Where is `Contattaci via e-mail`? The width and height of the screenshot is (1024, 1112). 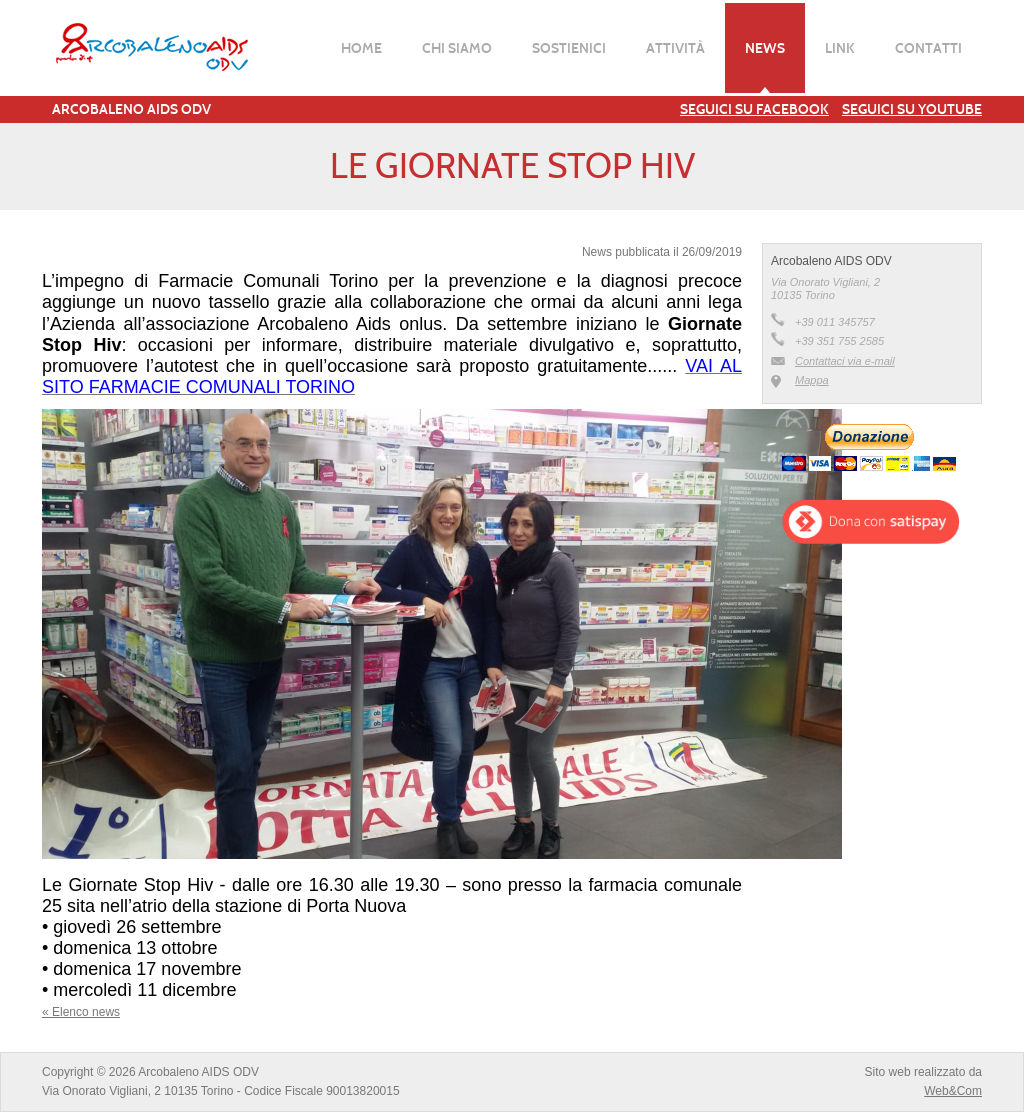
Contattaci via e-mail is located at coordinates (845, 361).